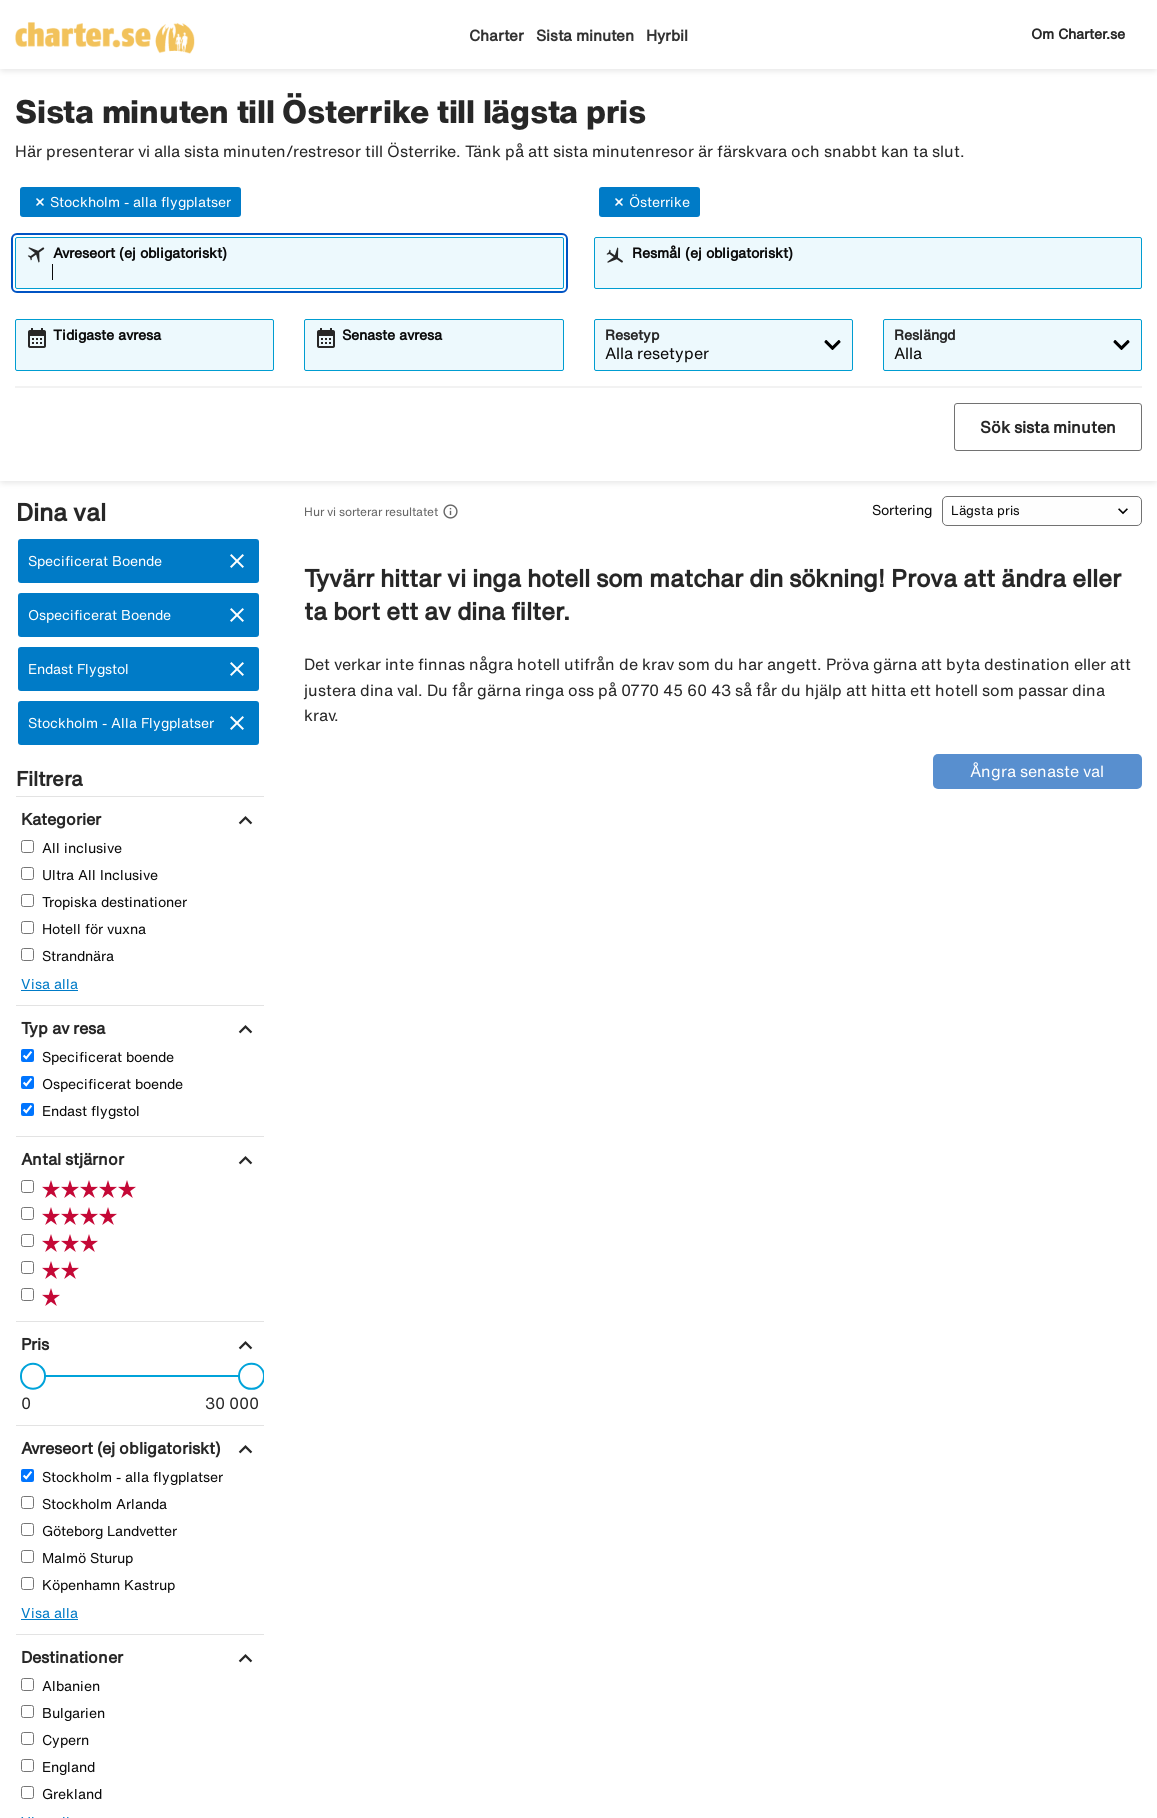 Image resolution: width=1157 pixels, height=1818 pixels. Describe the element at coordinates (69, 1657) in the screenshot. I see `[Destinationer]` at that location.